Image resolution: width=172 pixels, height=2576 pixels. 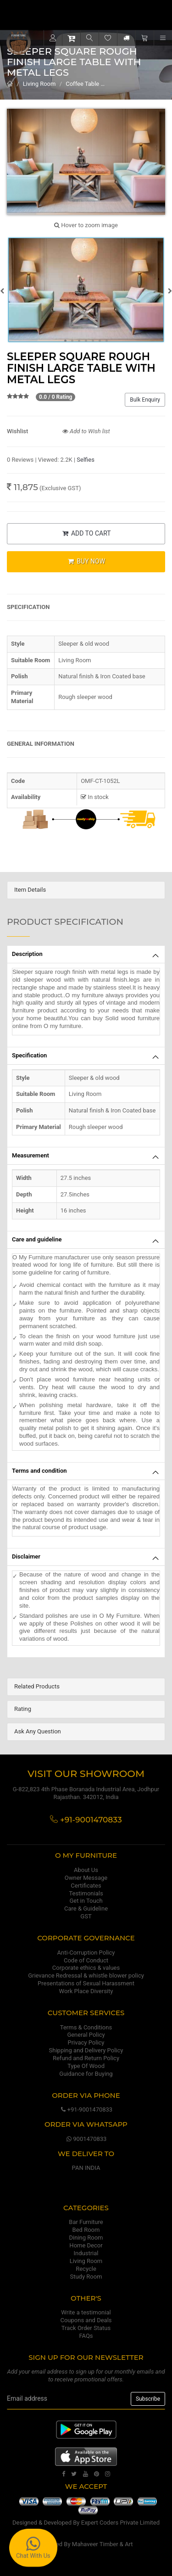 I want to click on ADD TO CART, so click(x=86, y=533).